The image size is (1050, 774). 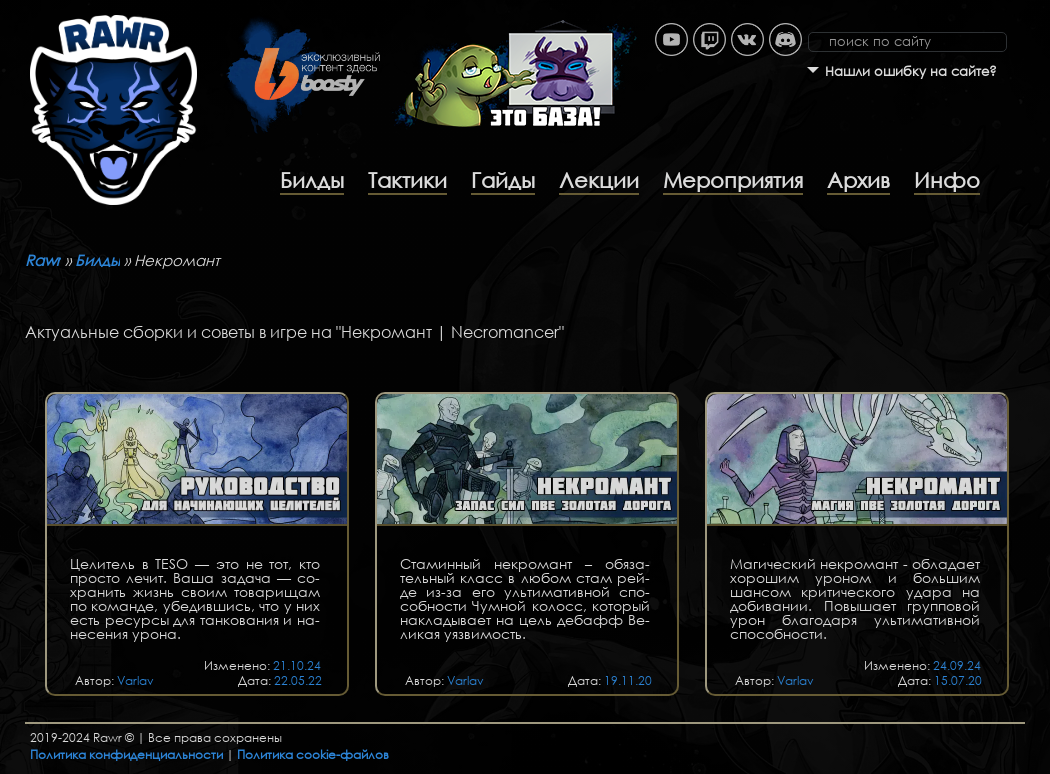 What do you see at coordinates (947, 180) in the screenshot?
I see `Инфо` at bounding box center [947, 180].